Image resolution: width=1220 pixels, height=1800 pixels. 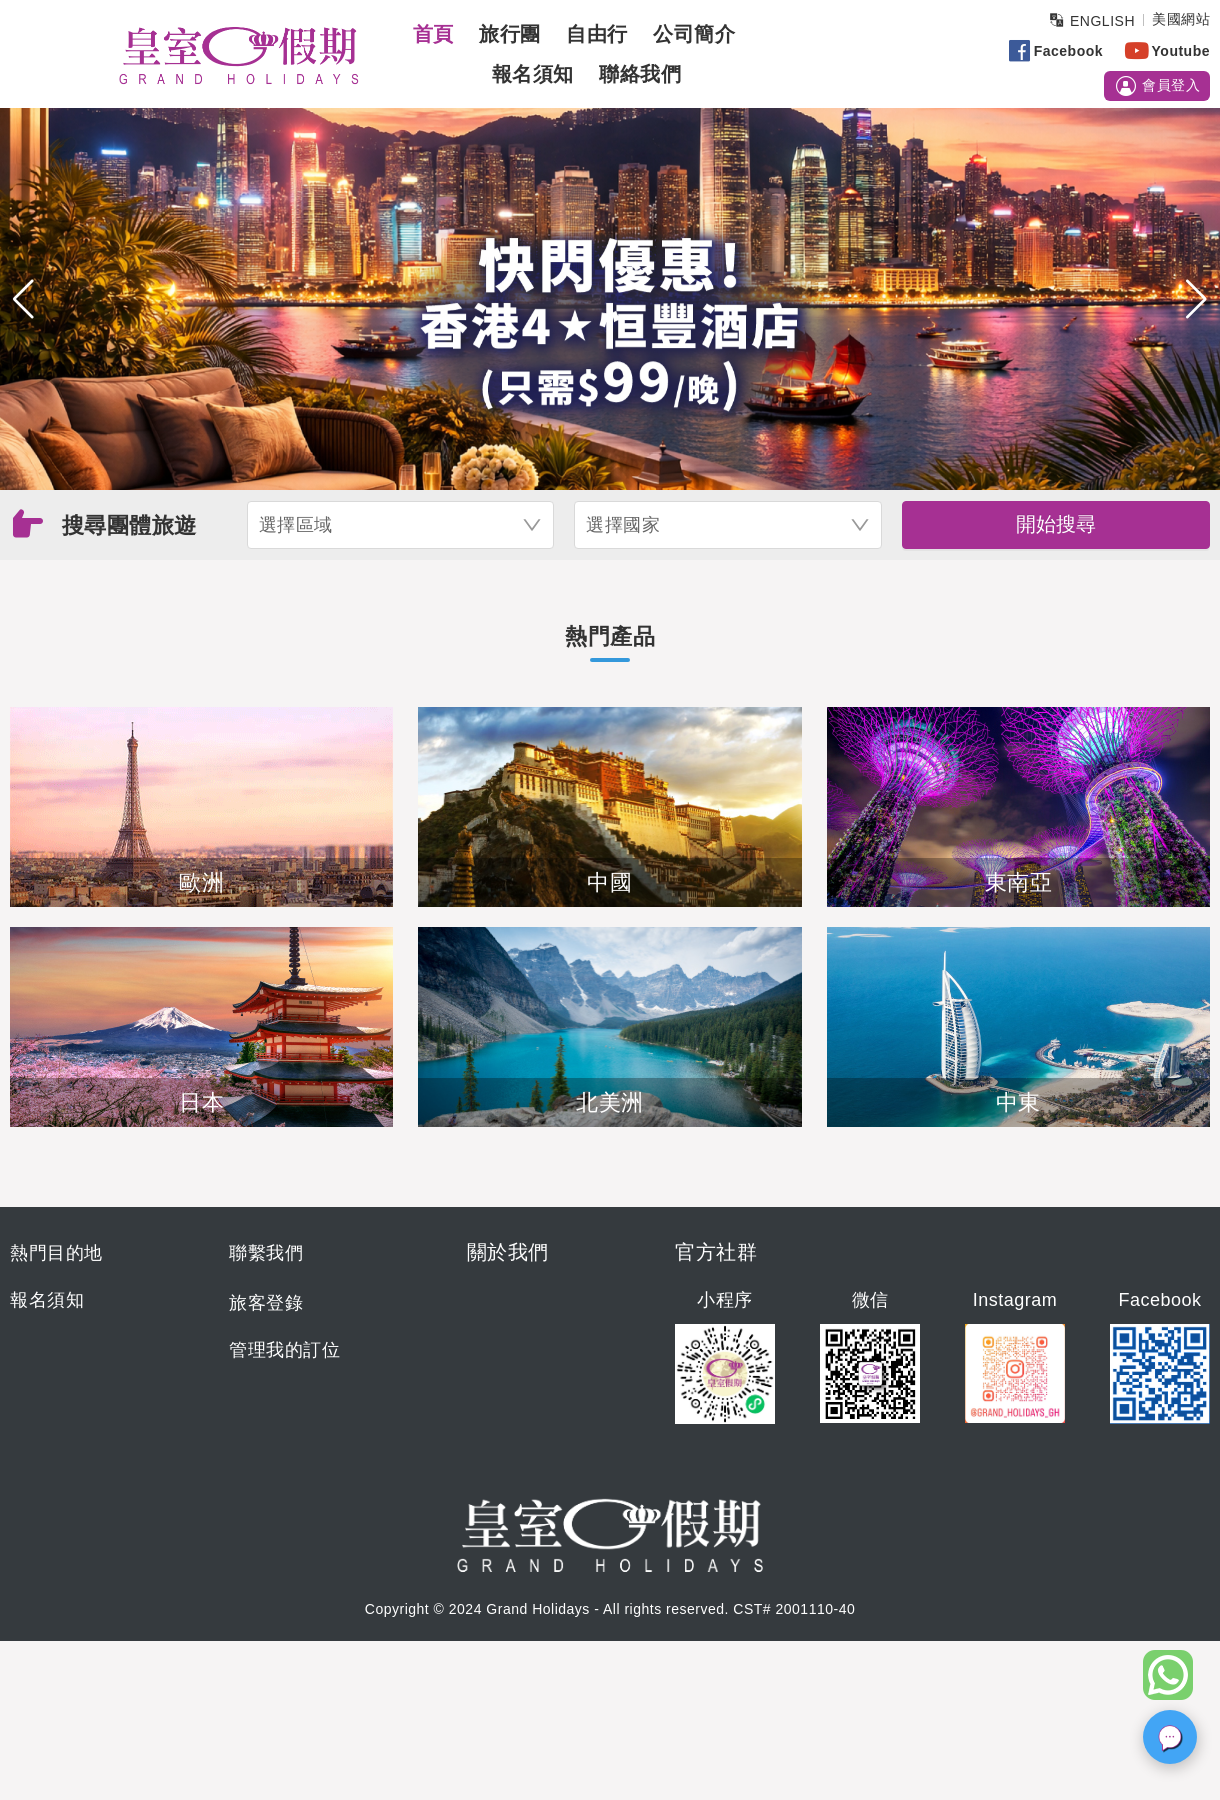 What do you see at coordinates (56, 1253) in the screenshot?
I see `熱門目的地` at bounding box center [56, 1253].